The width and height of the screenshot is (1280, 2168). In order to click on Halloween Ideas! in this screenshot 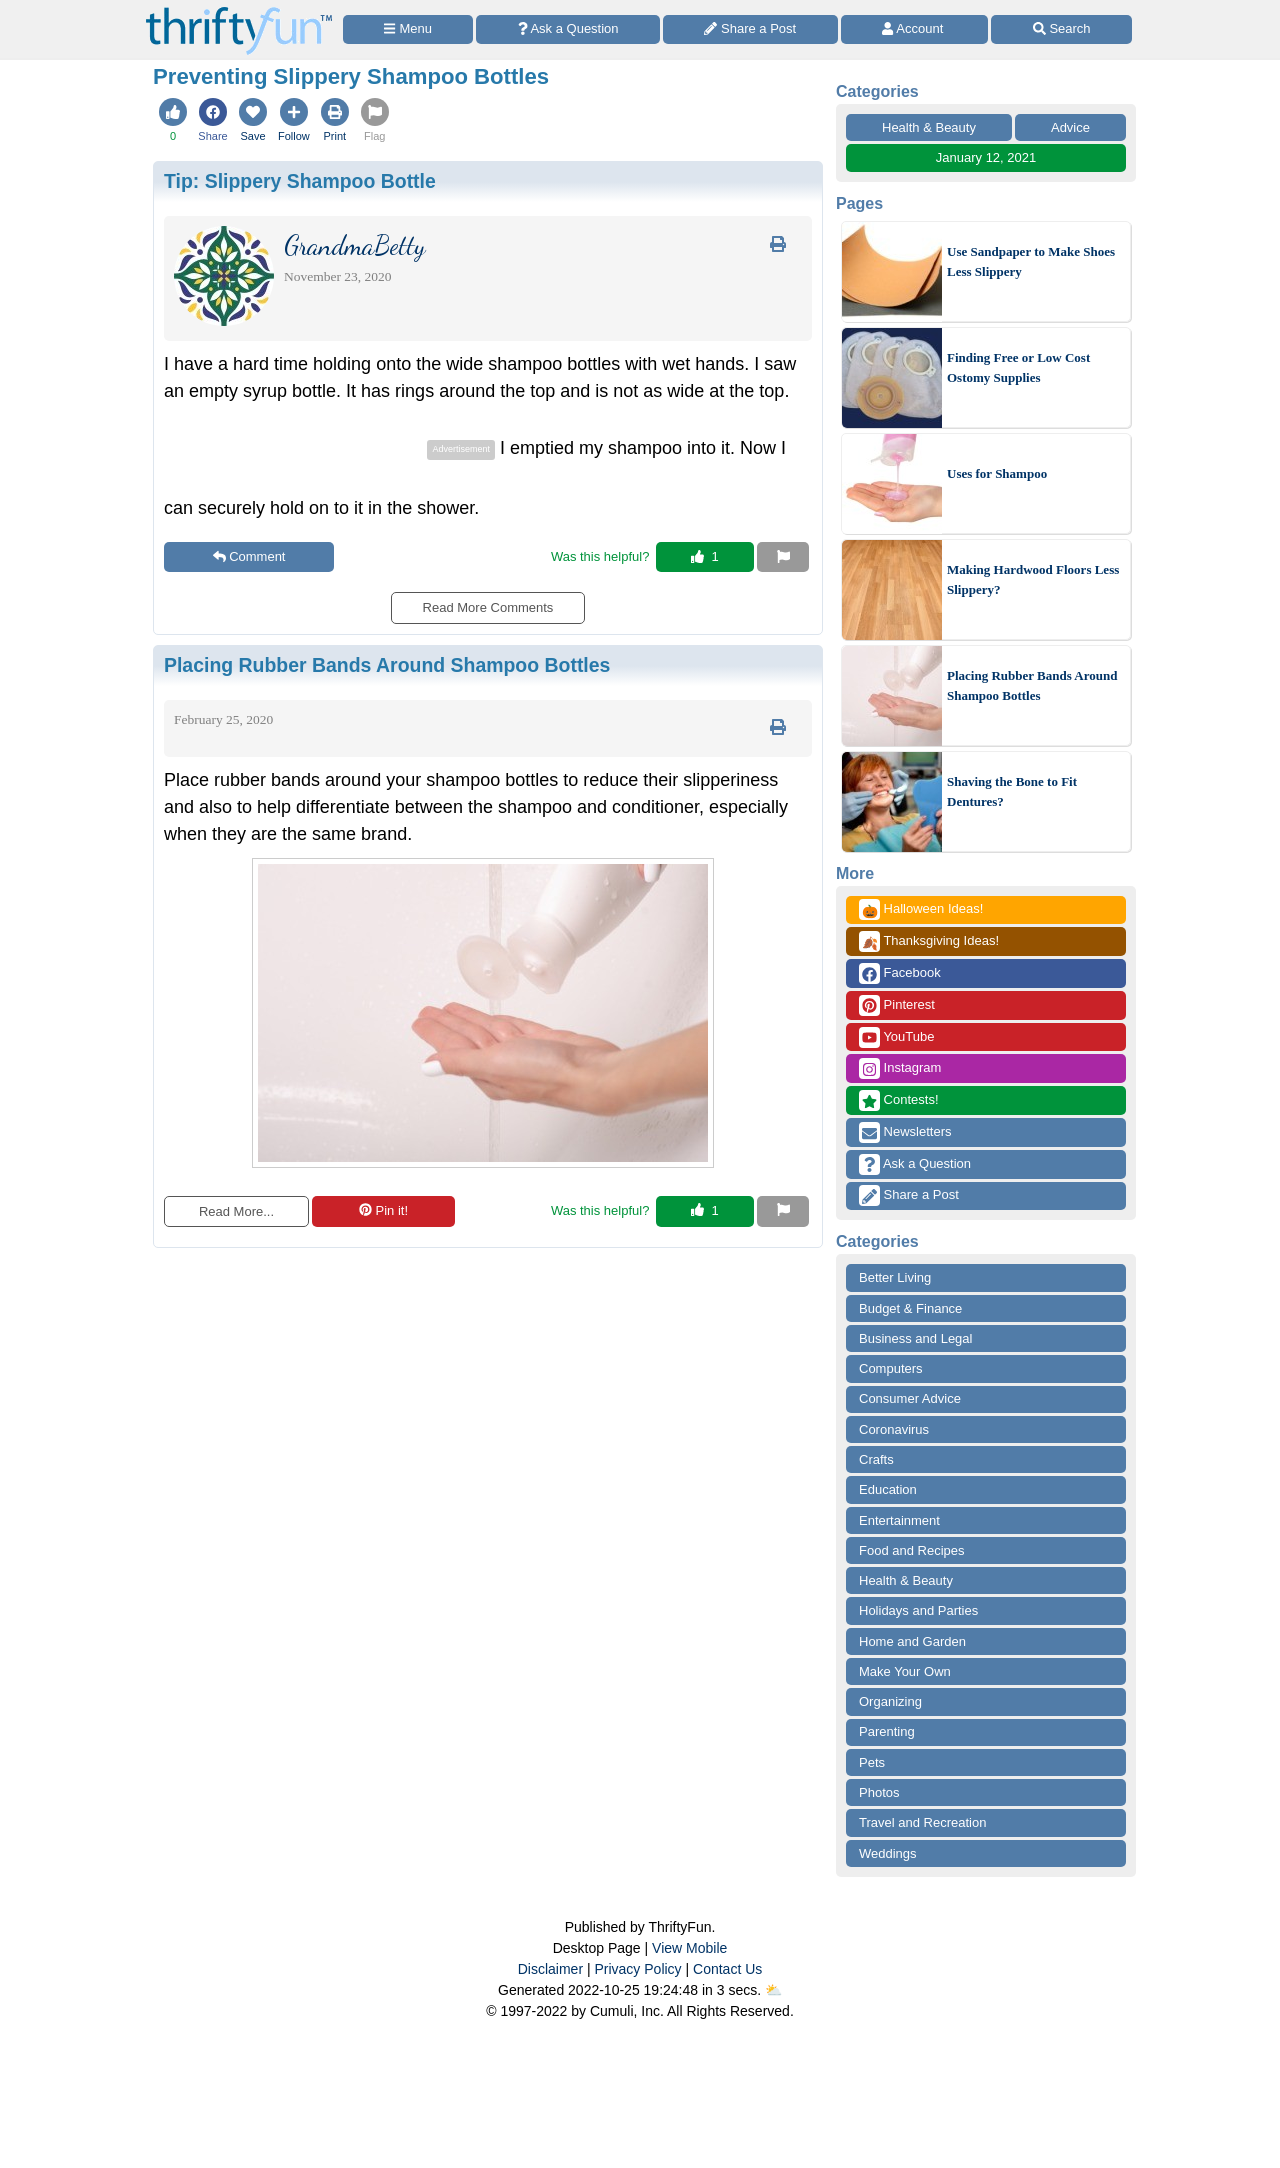, I will do `click(921, 909)`.